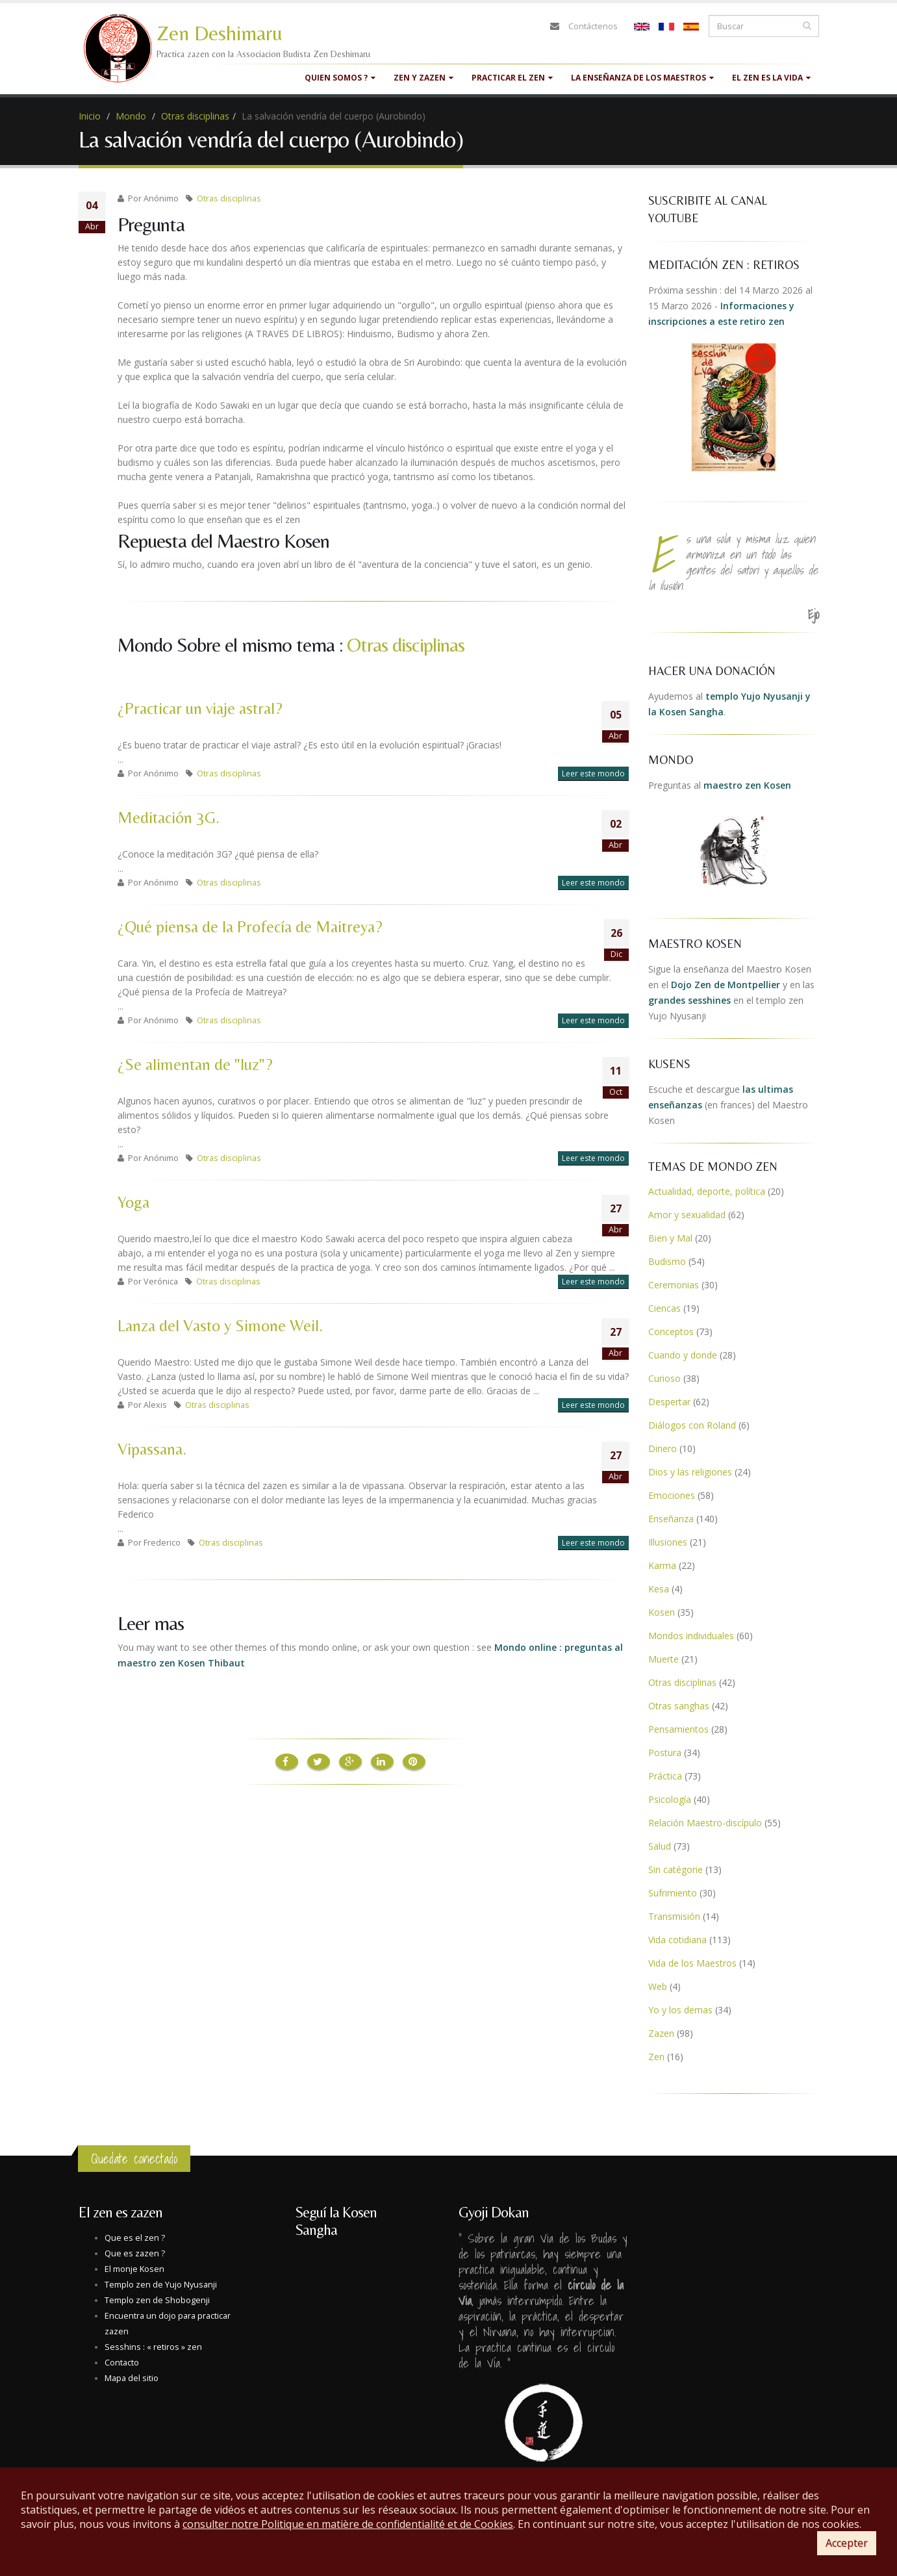 Image resolution: width=897 pixels, height=2576 pixels. I want to click on Zen, so click(656, 2056).